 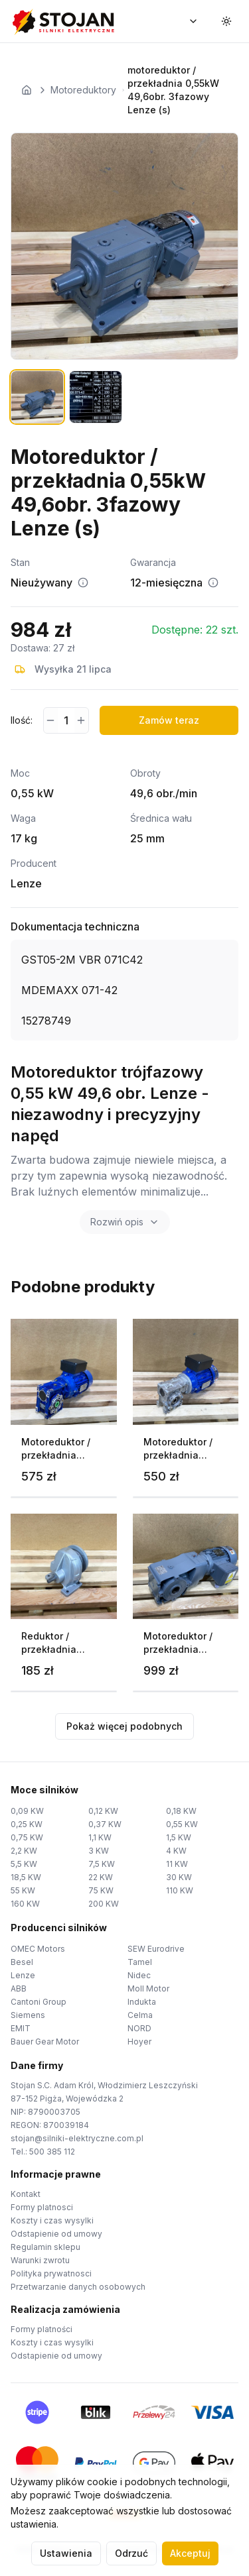 What do you see at coordinates (141, 2002) in the screenshot?
I see `Indukta` at bounding box center [141, 2002].